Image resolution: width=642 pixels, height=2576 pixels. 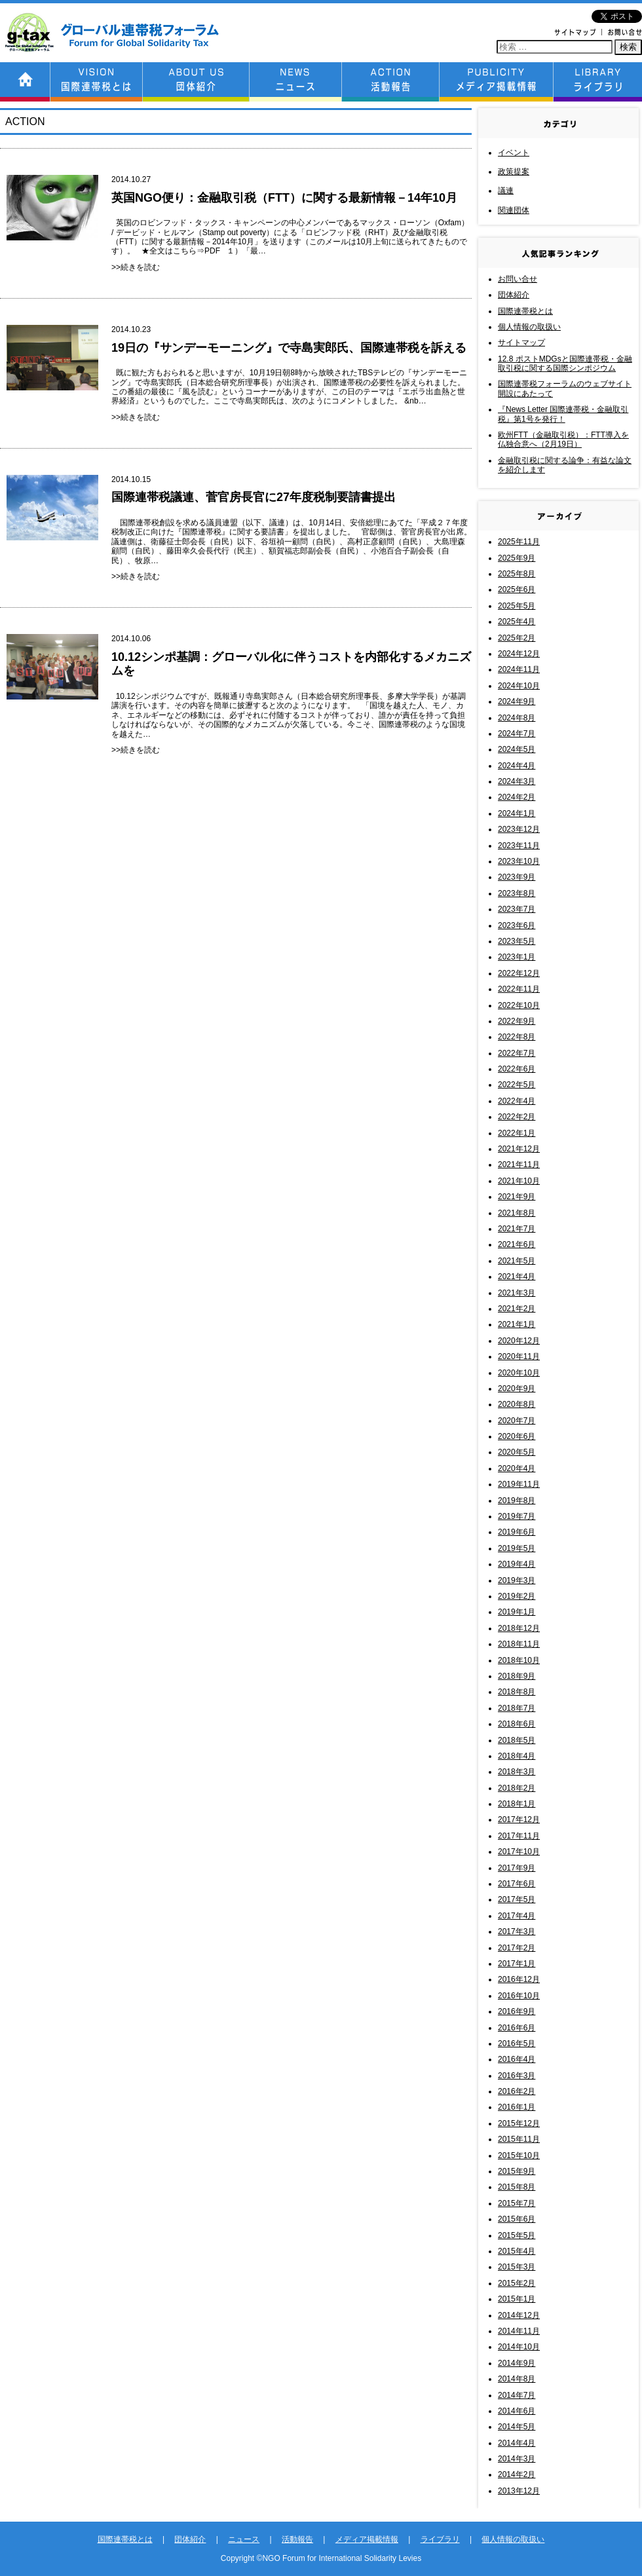 What do you see at coordinates (516, 2187) in the screenshot?
I see `2015年8月` at bounding box center [516, 2187].